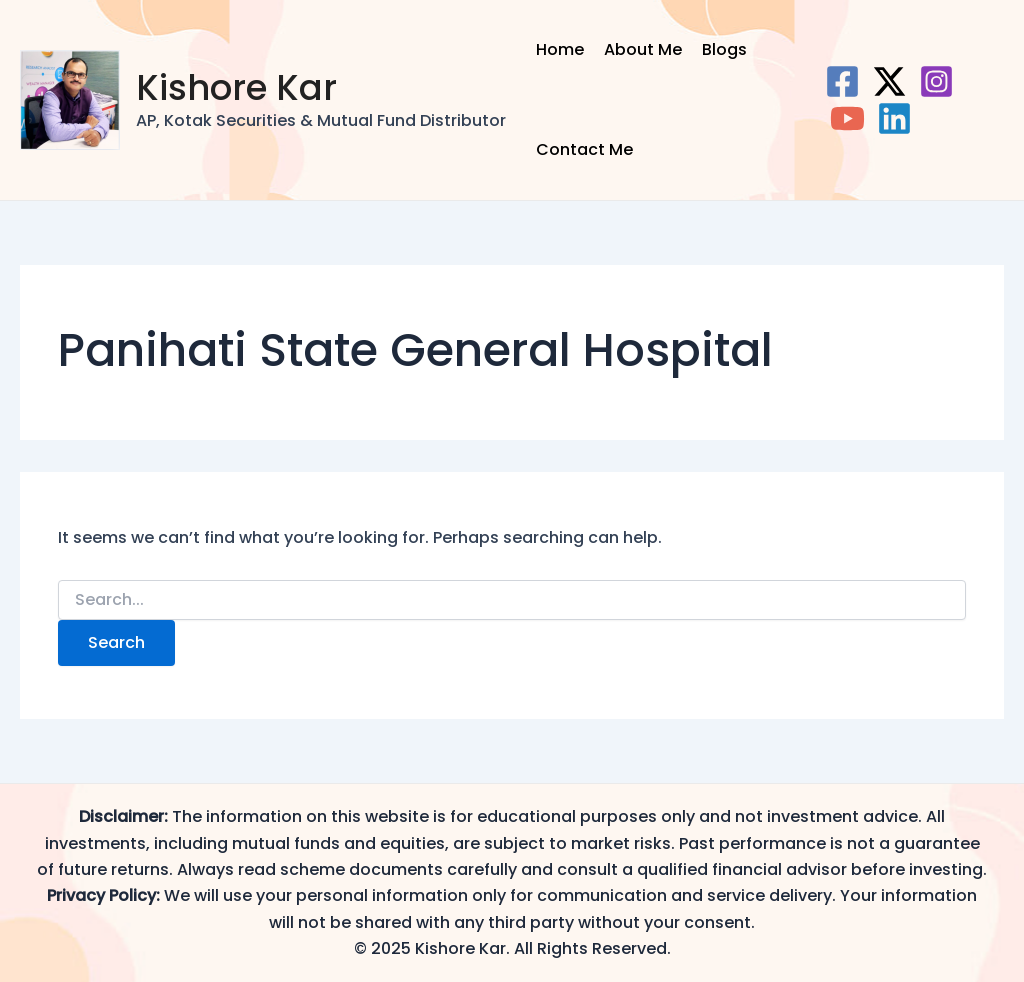  What do you see at coordinates (894, 118) in the screenshot?
I see `[Linkedin]` at bounding box center [894, 118].